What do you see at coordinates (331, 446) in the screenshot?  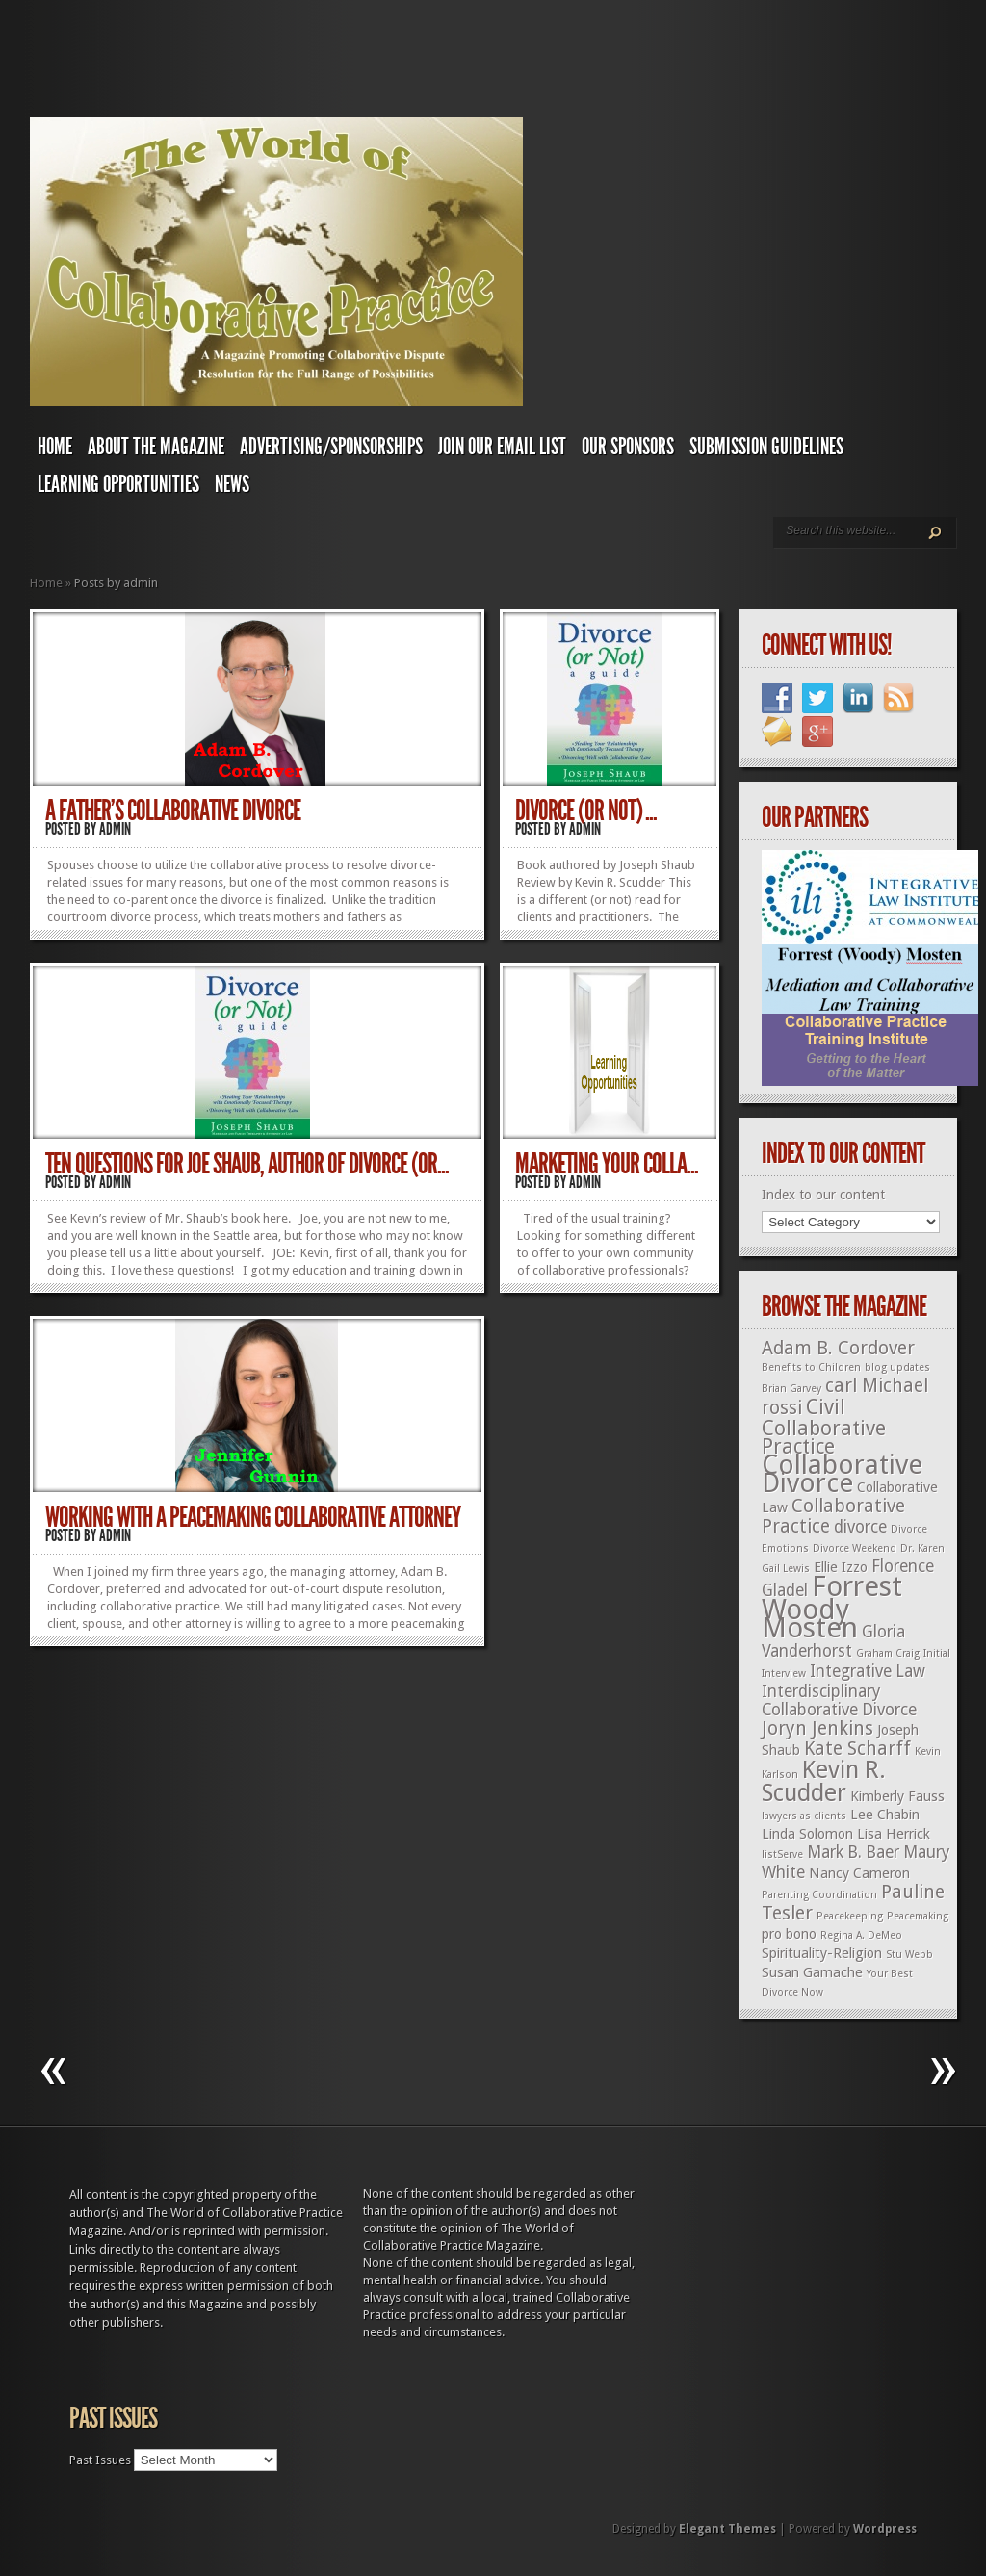 I see `Advertising/Sponsorships` at bounding box center [331, 446].